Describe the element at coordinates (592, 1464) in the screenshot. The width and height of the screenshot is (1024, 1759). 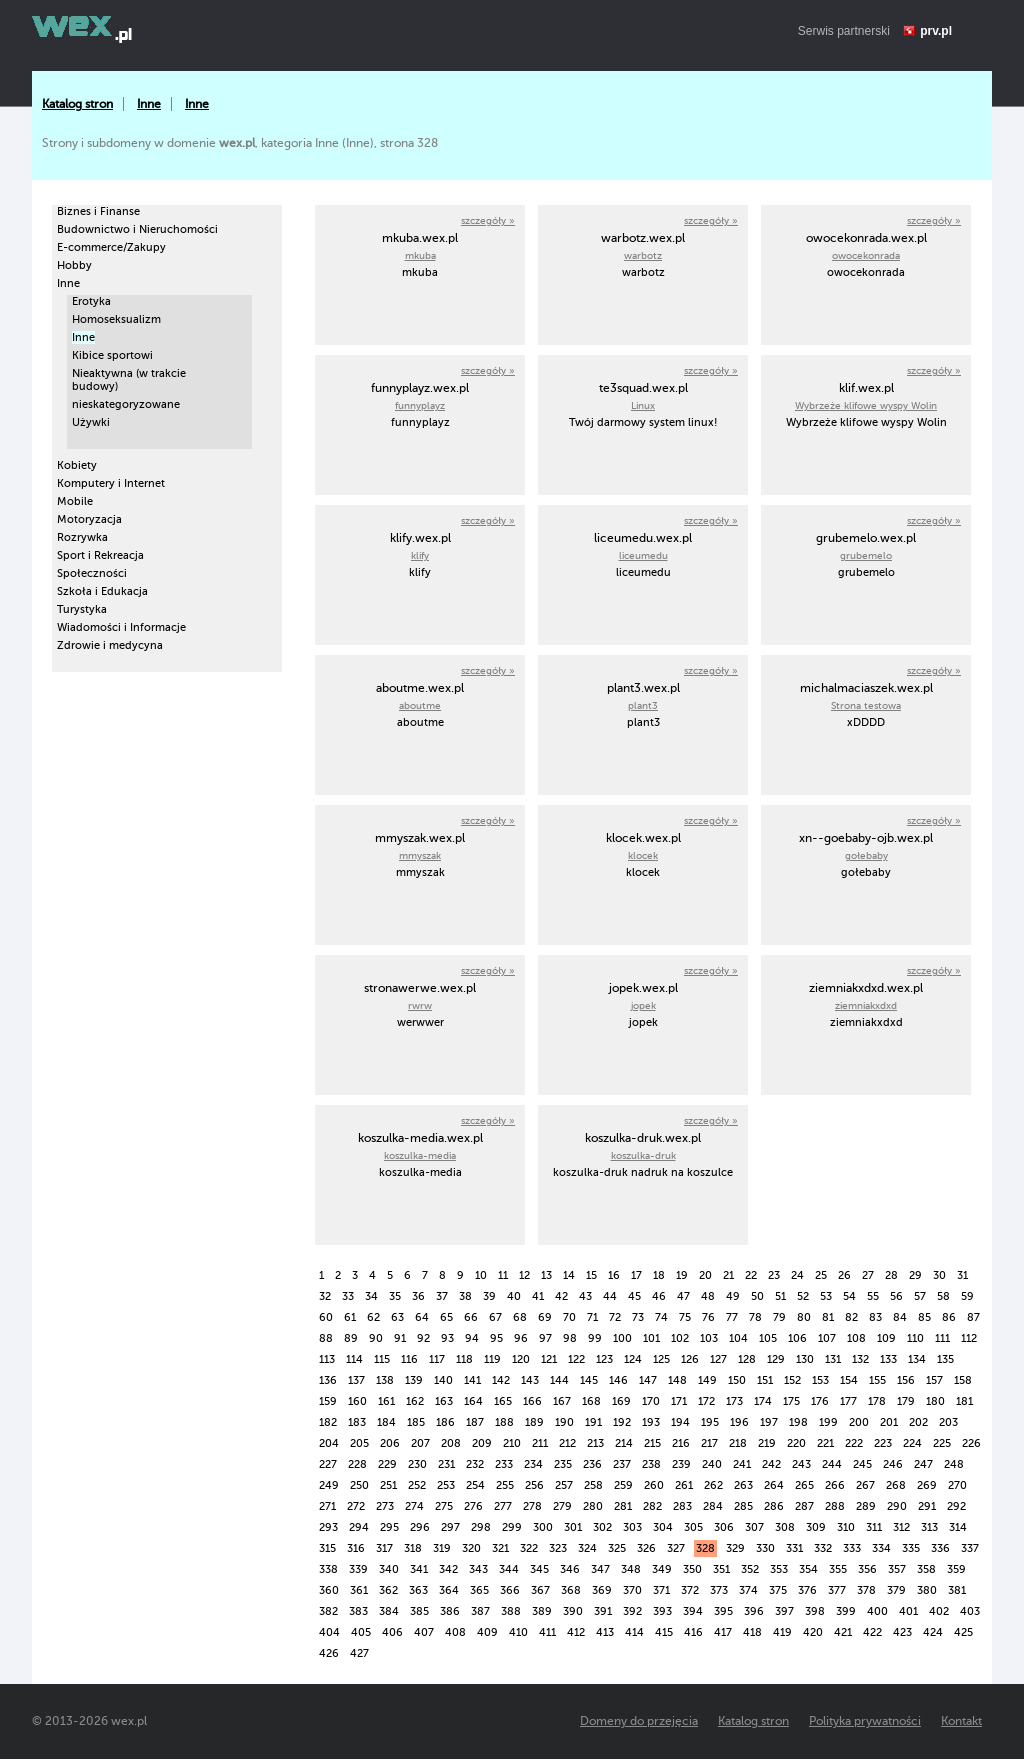
I see `236` at that location.